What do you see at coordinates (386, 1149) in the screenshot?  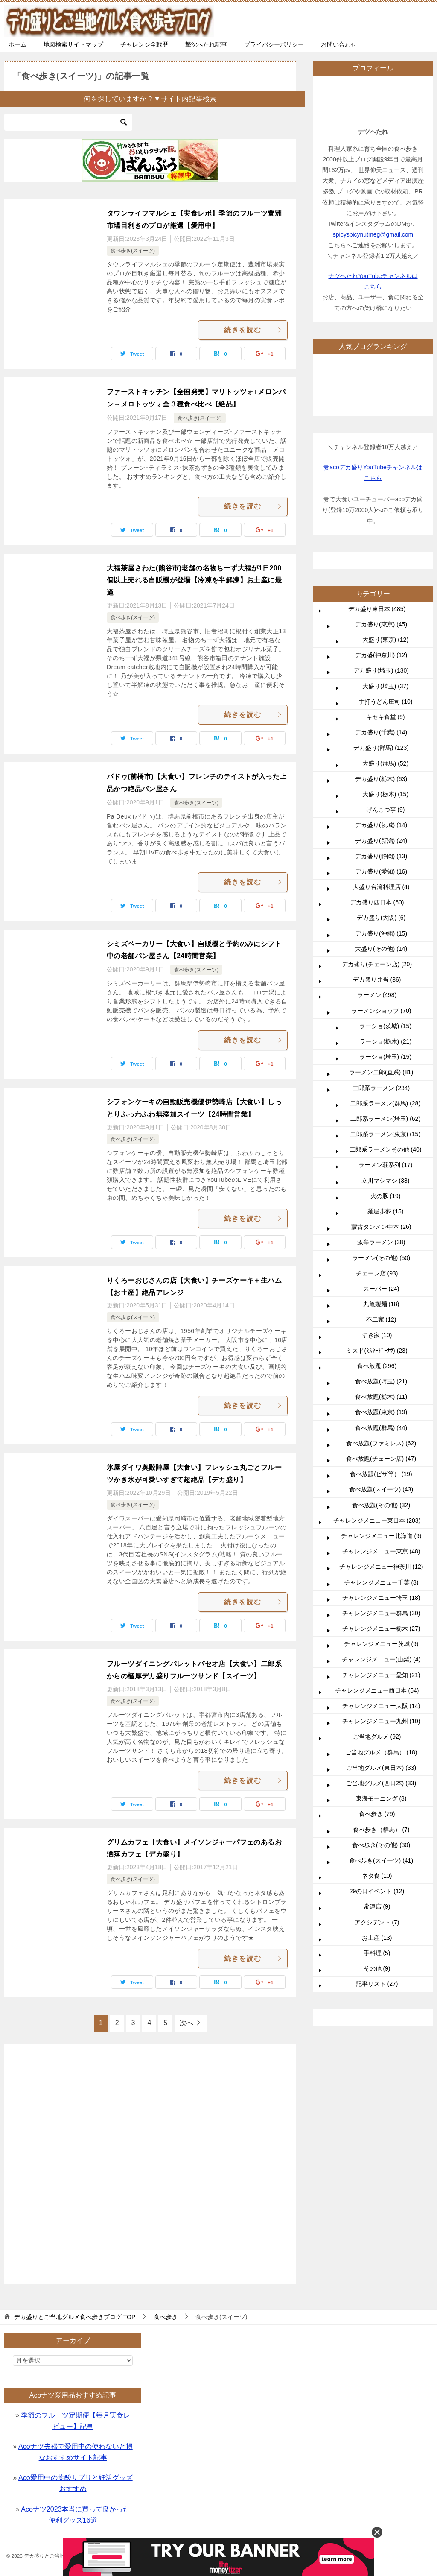 I see `二郎系ラーメンその他 (40)` at bounding box center [386, 1149].